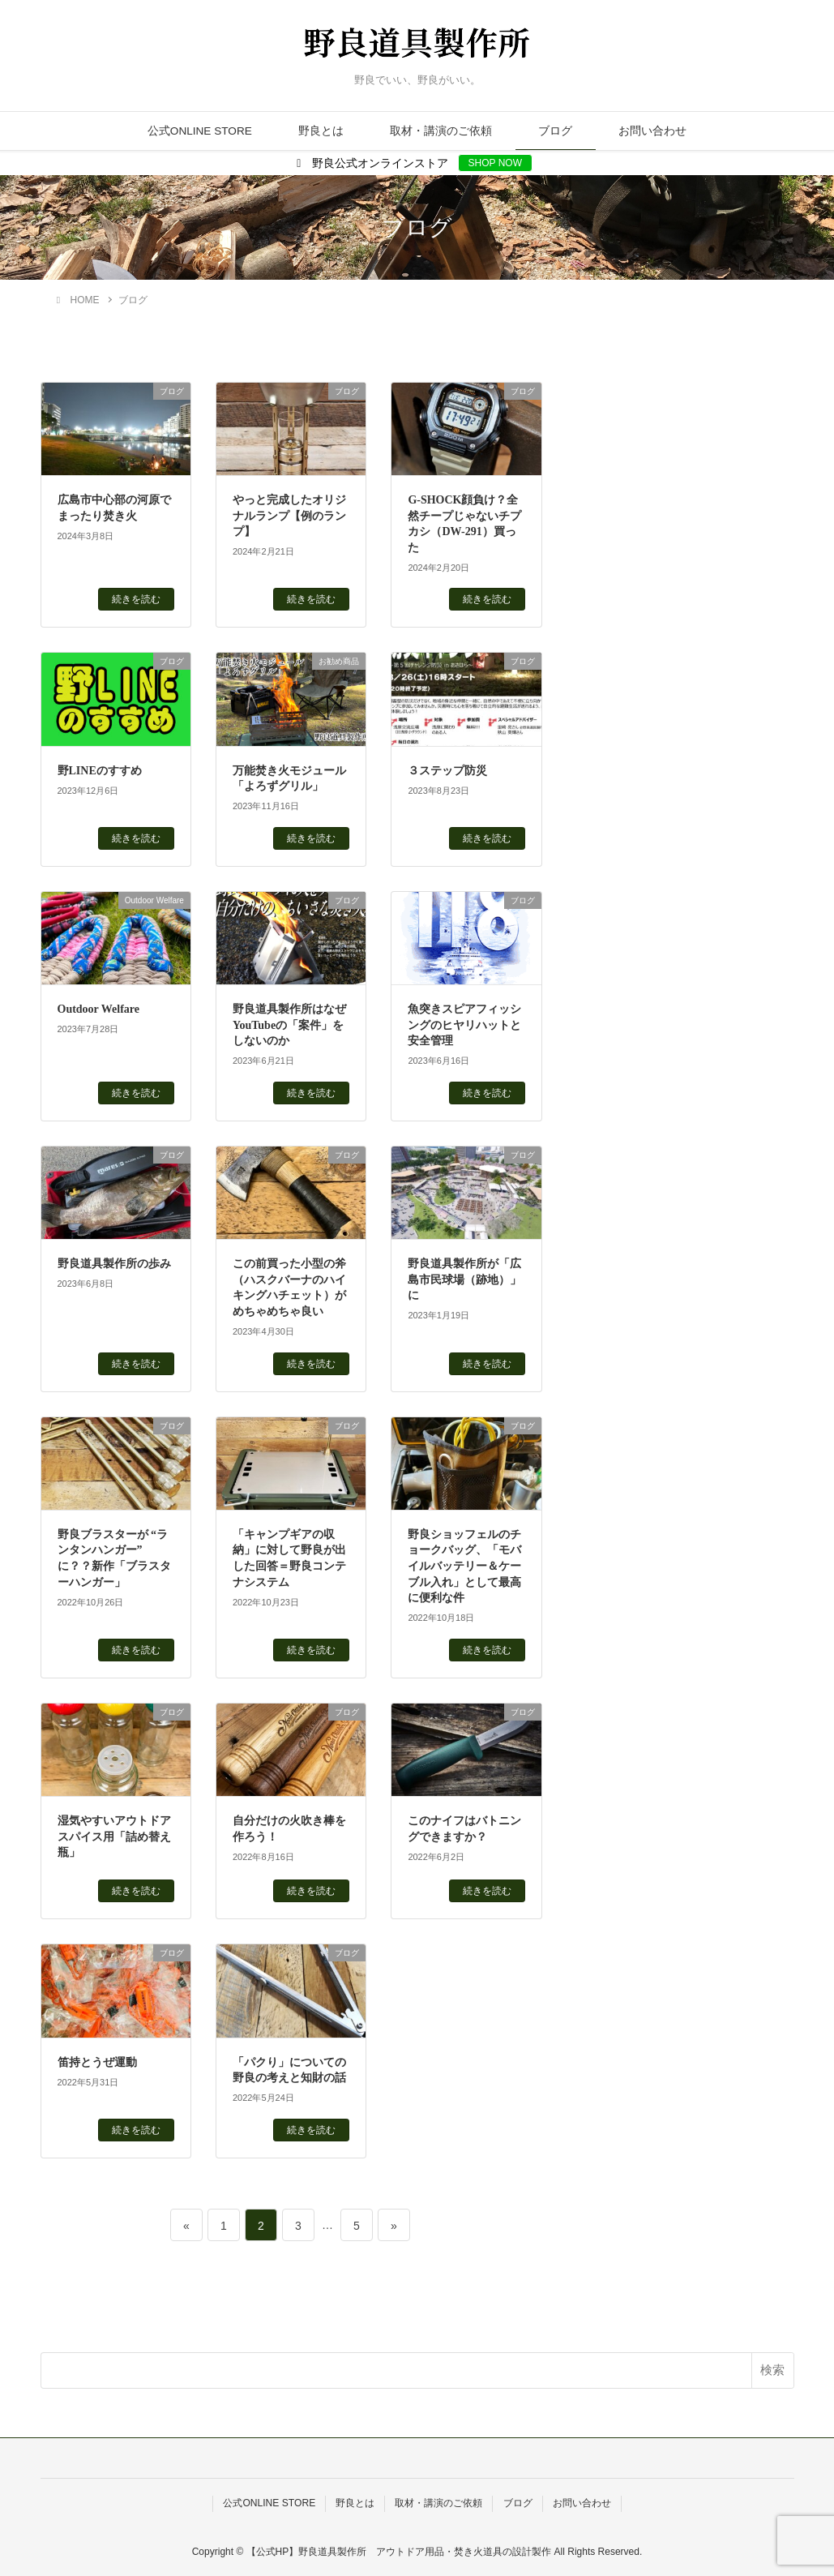 The width and height of the screenshot is (834, 2576). I want to click on ３ステップ防災, so click(447, 771).